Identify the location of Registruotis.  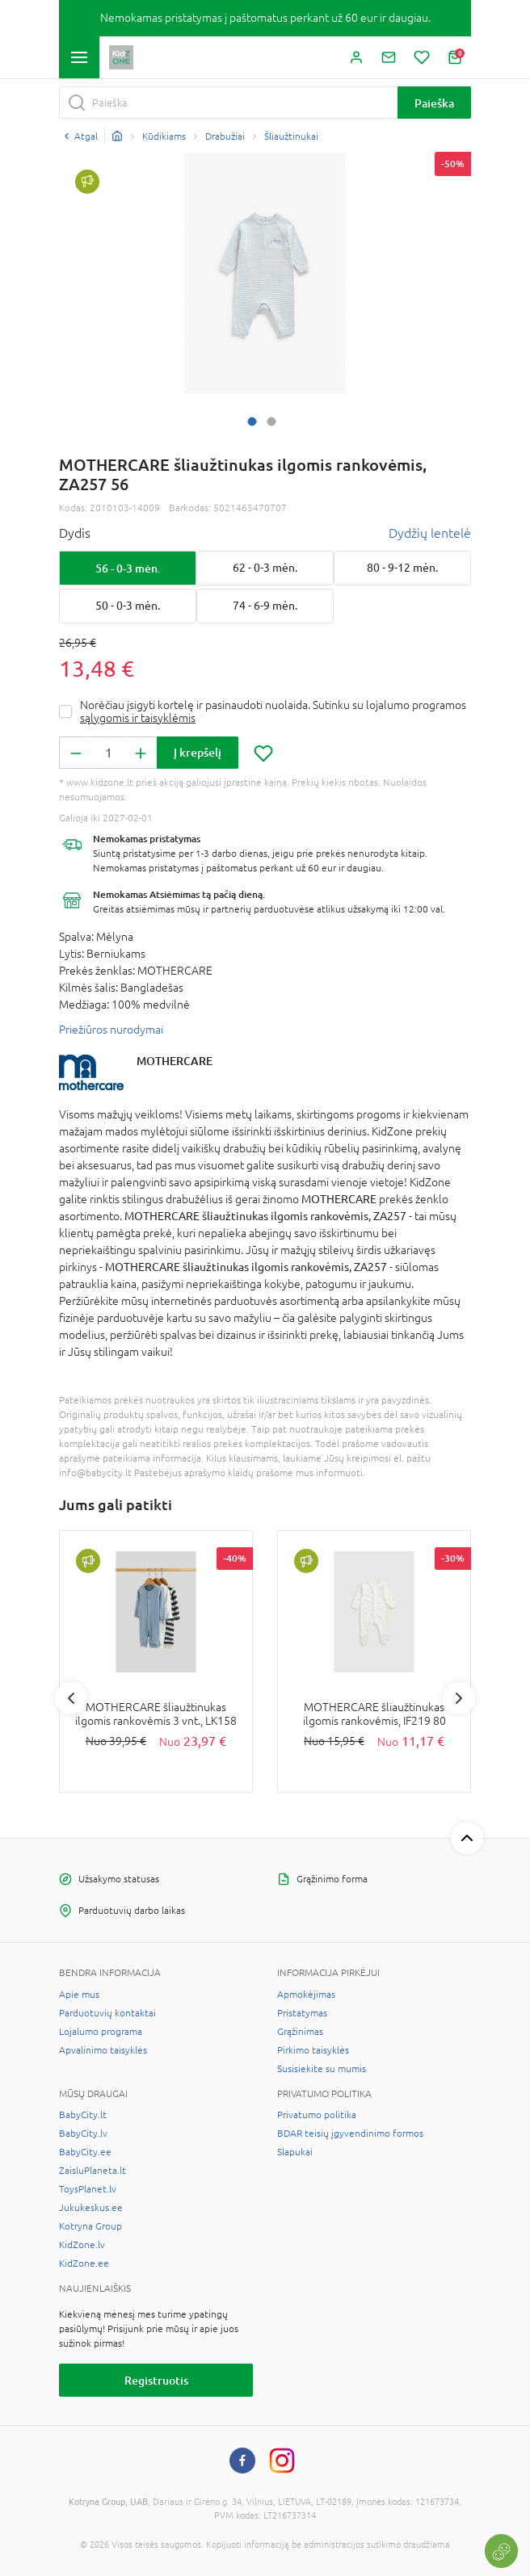
(156, 2380).